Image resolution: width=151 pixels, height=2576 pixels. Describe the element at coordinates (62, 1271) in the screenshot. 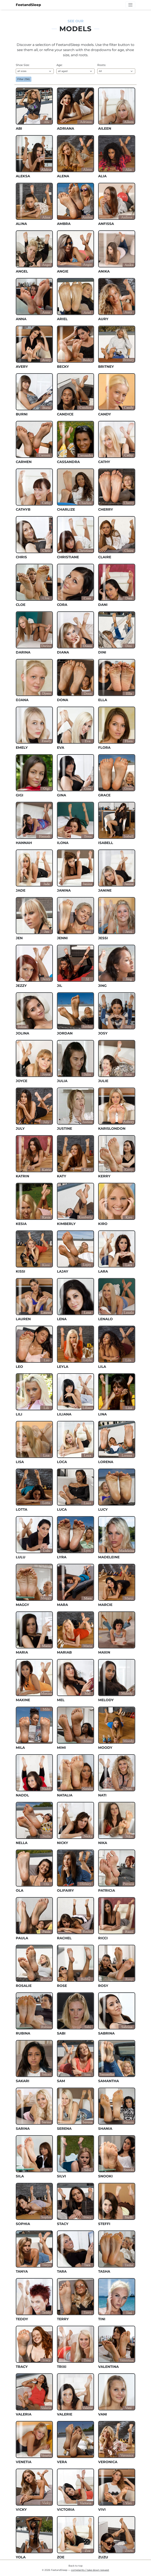

I see `Lajay` at that location.